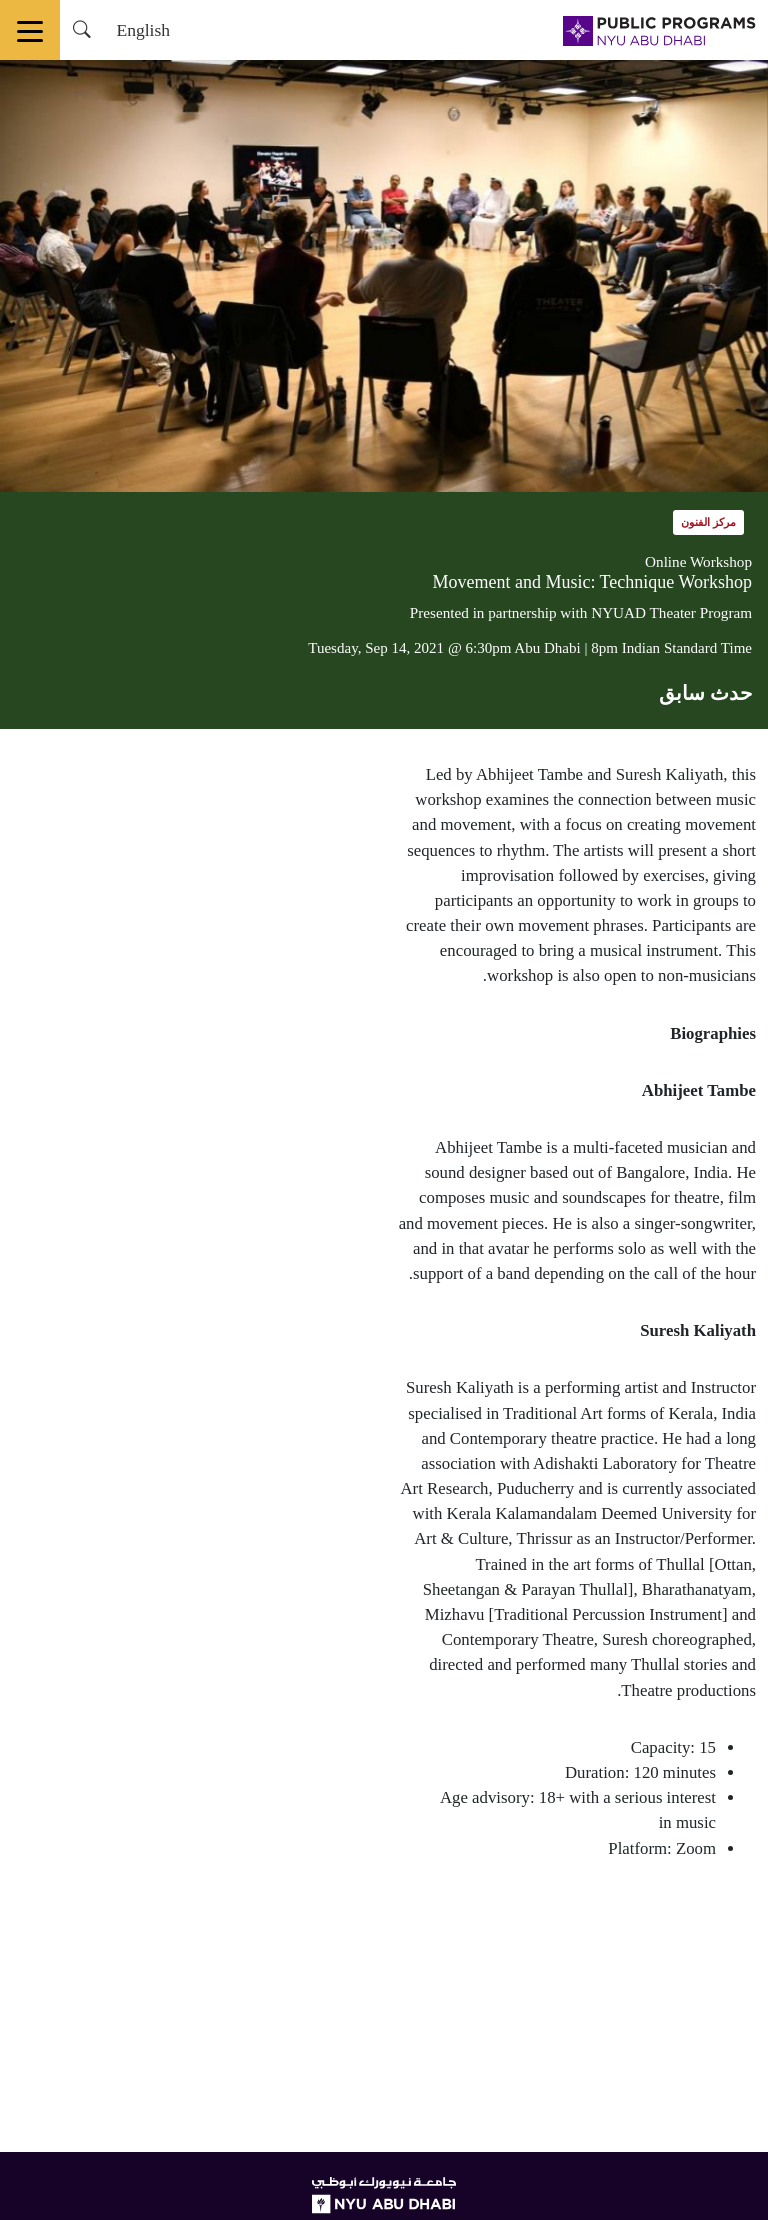 The width and height of the screenshot is (768, 2220). I want to click on [Toggle navigation], so click(30, 30).